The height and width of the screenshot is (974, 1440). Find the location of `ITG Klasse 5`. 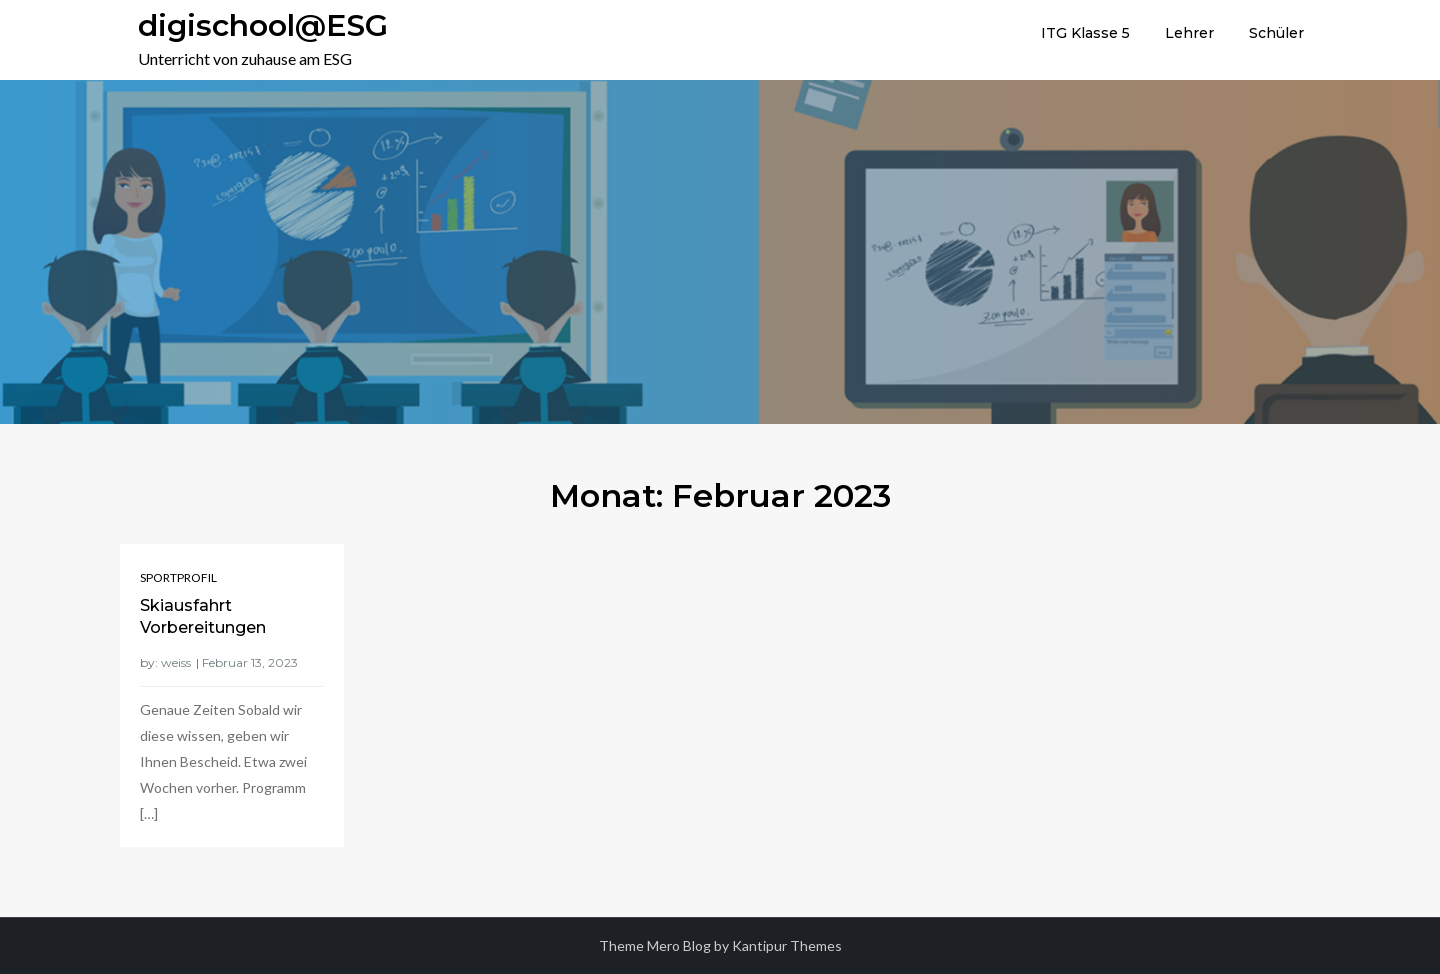

ITG Klasse 5 is located at coordinates (1085, 33).